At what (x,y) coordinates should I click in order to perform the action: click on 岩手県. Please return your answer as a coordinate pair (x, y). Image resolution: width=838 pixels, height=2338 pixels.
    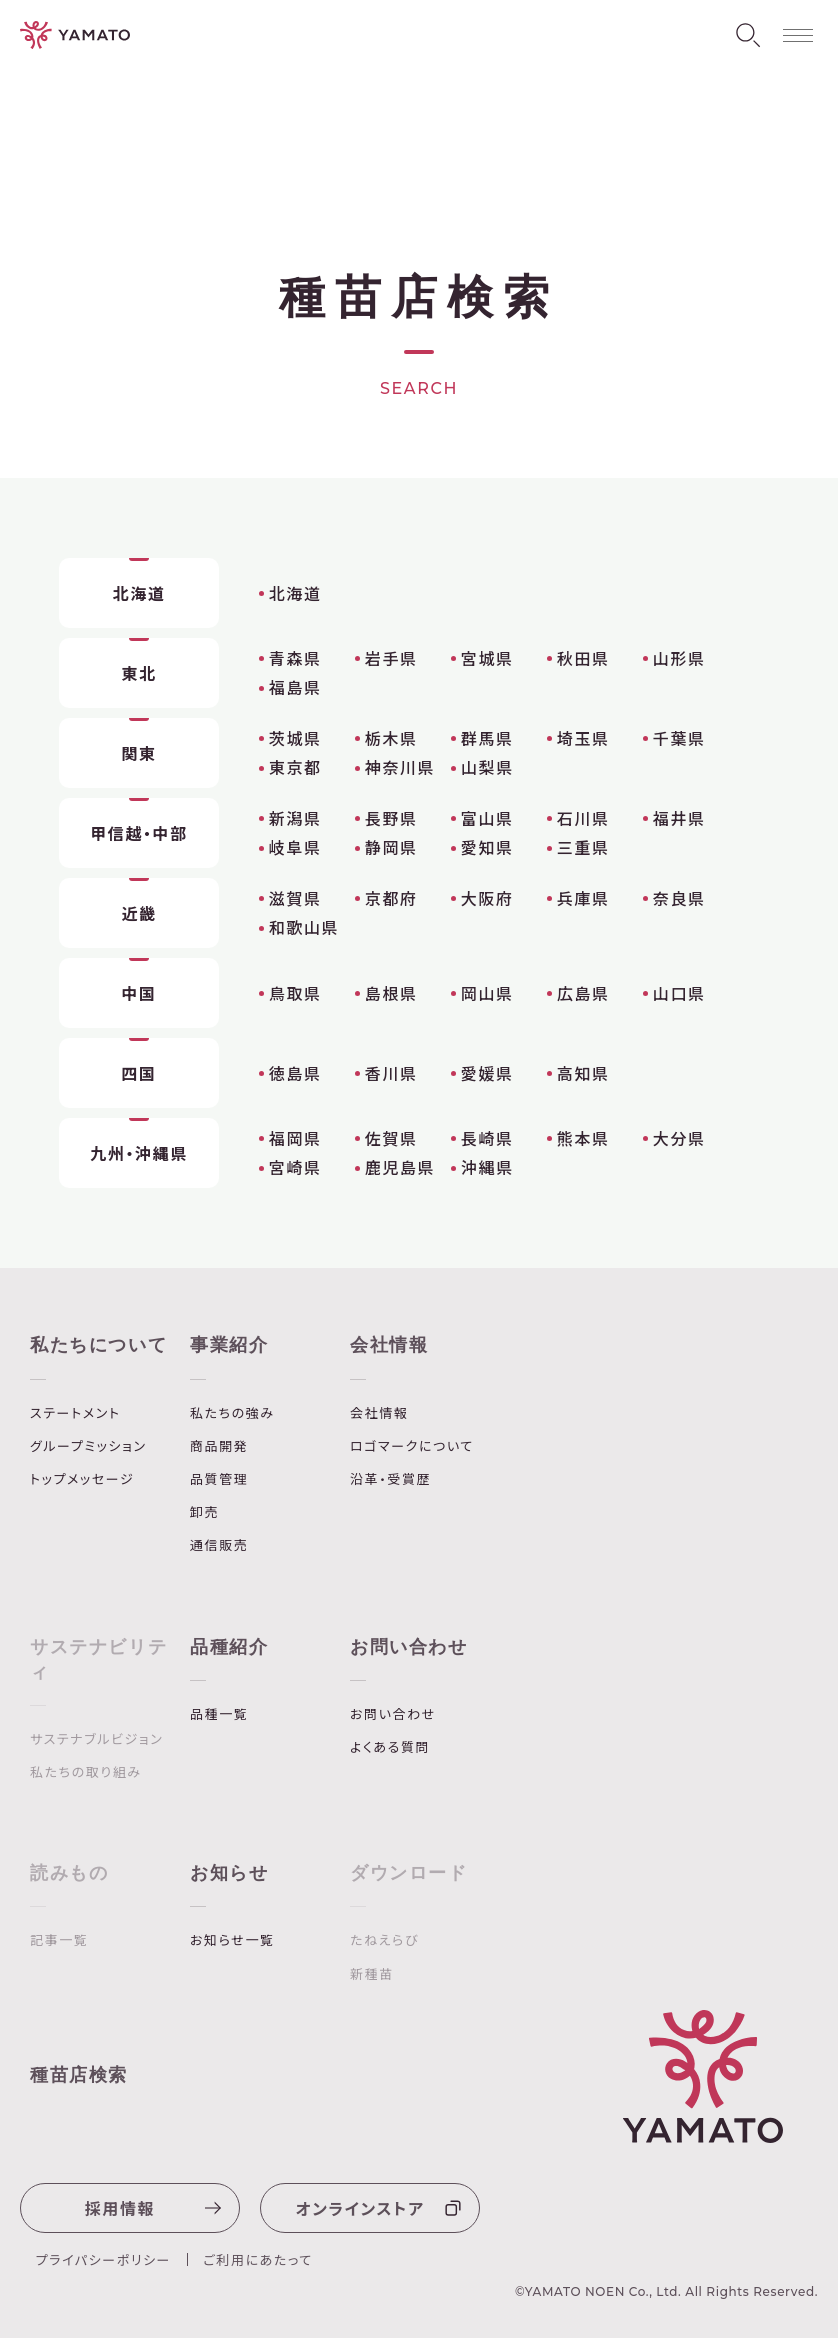
    Looking at the image, I should click on (391, 658).